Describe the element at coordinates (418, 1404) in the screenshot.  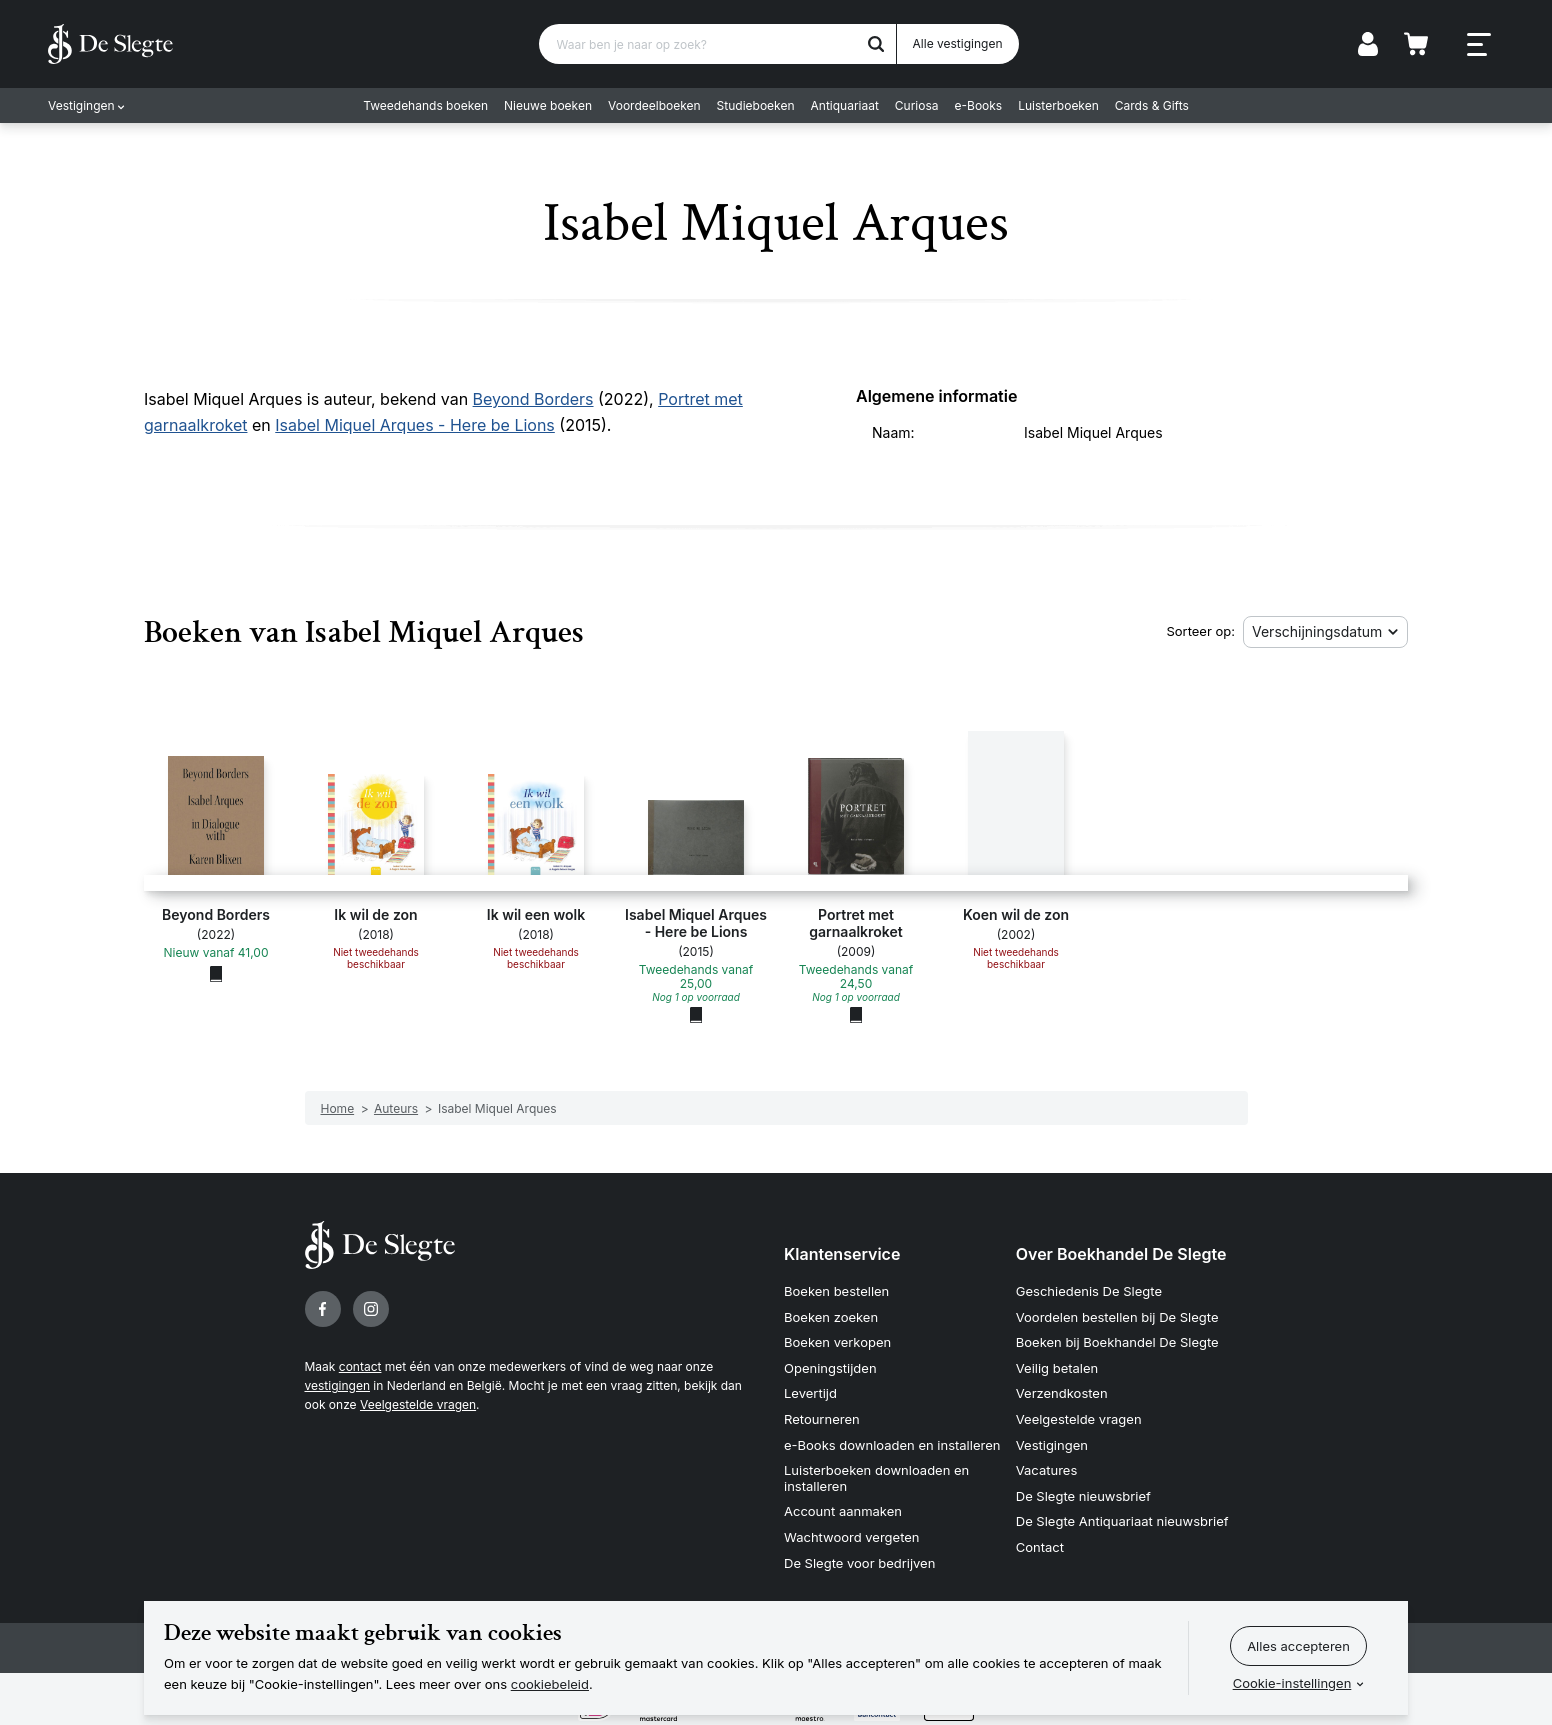
I see `Veelgestelde vragen` at that location.